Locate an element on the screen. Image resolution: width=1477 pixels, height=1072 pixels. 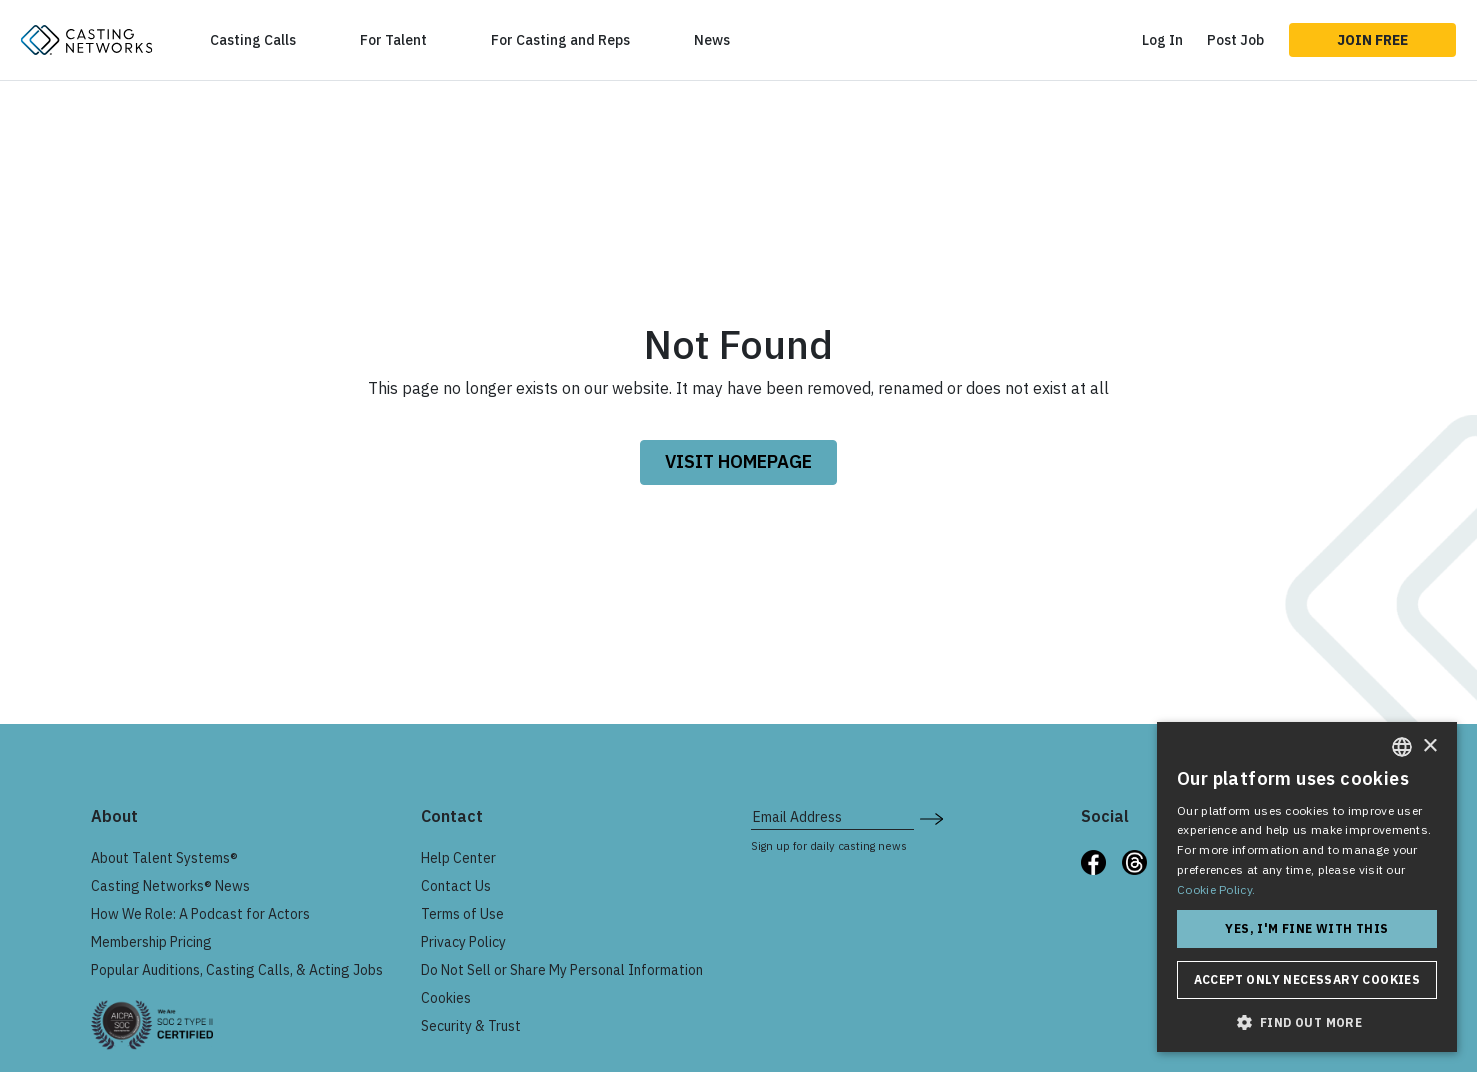
Help Center is located at coordinates (458, 858).